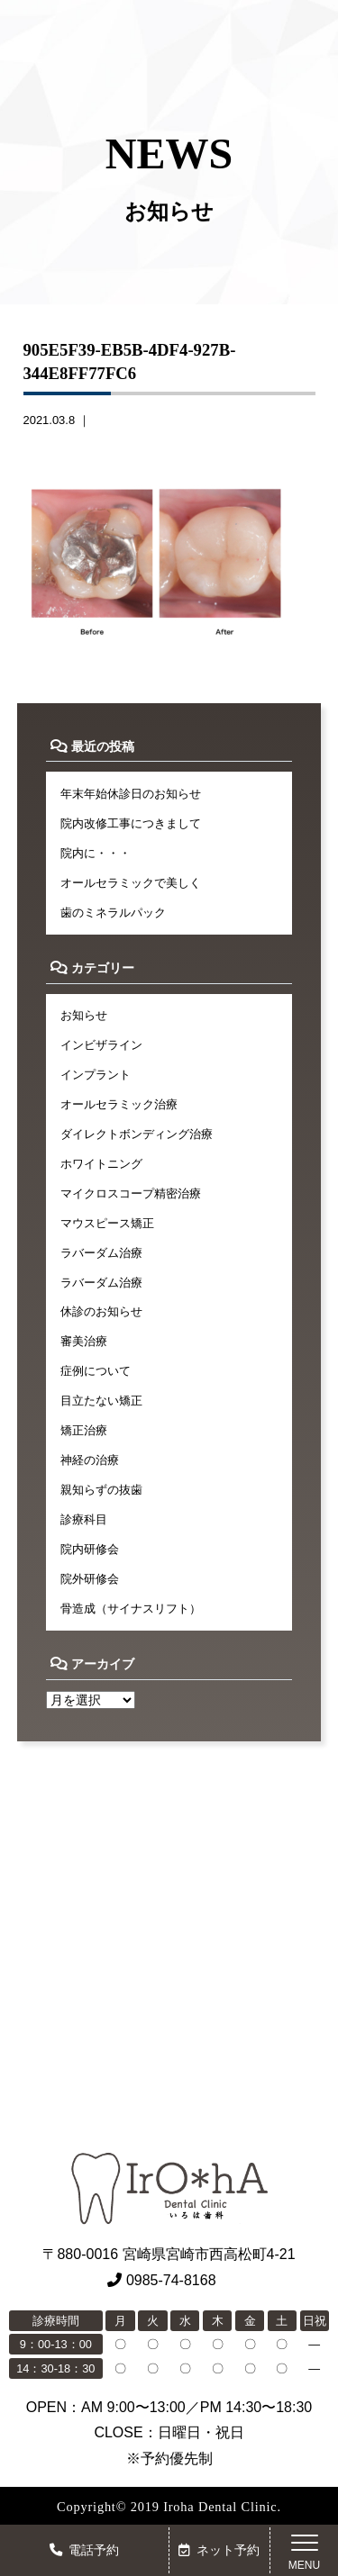 The width and height of the screenshot is (338, 2576). I want to click on 親知らずの抜歯, so click(101, 1489).